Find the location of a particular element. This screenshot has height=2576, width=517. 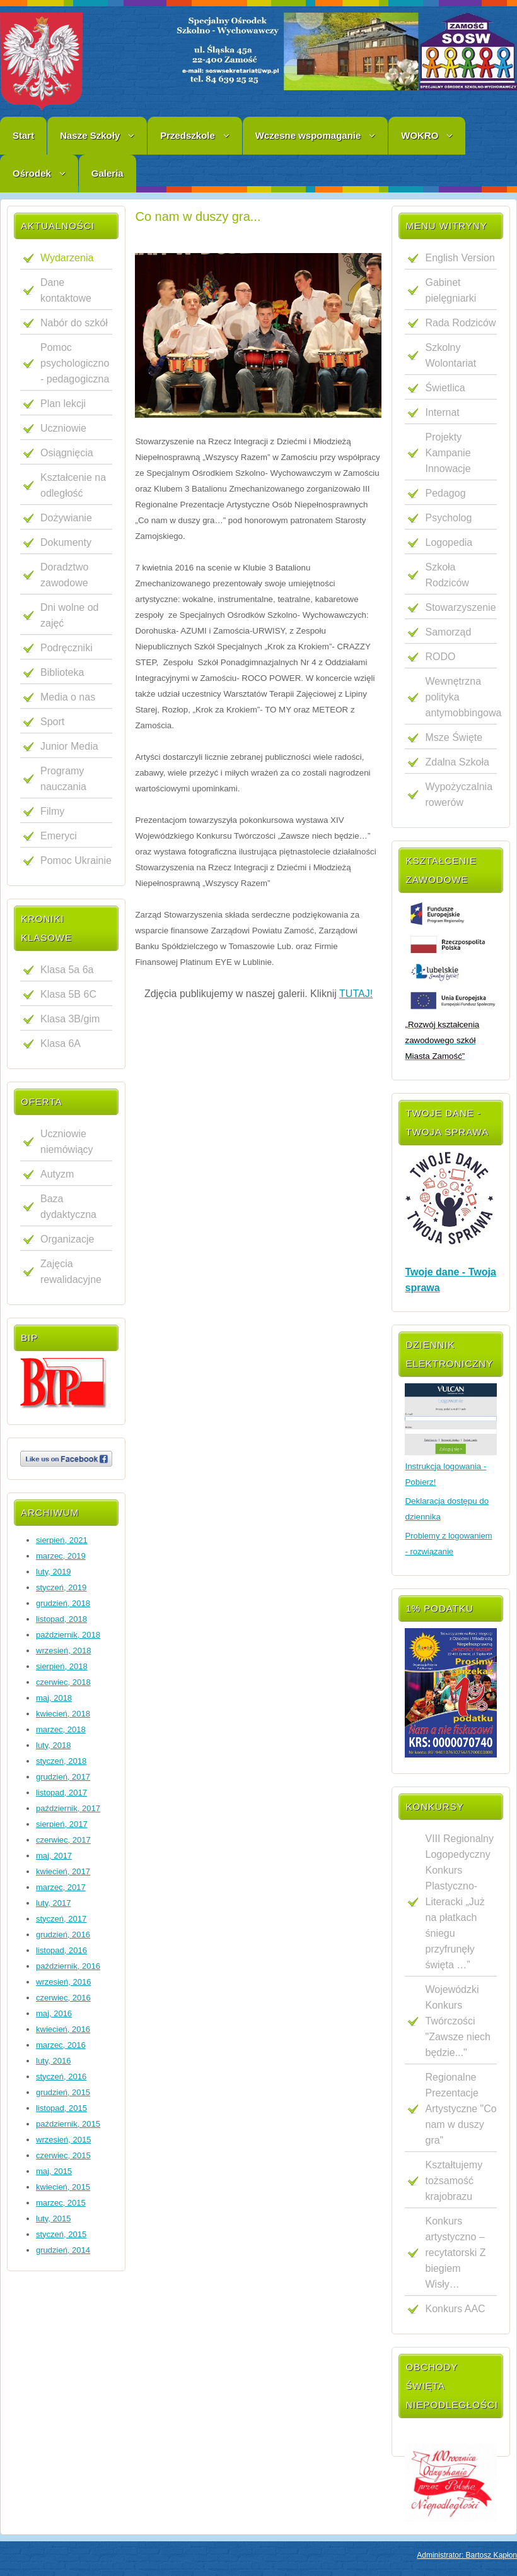

październik, 2015 is located at coordinates (68, 2124).